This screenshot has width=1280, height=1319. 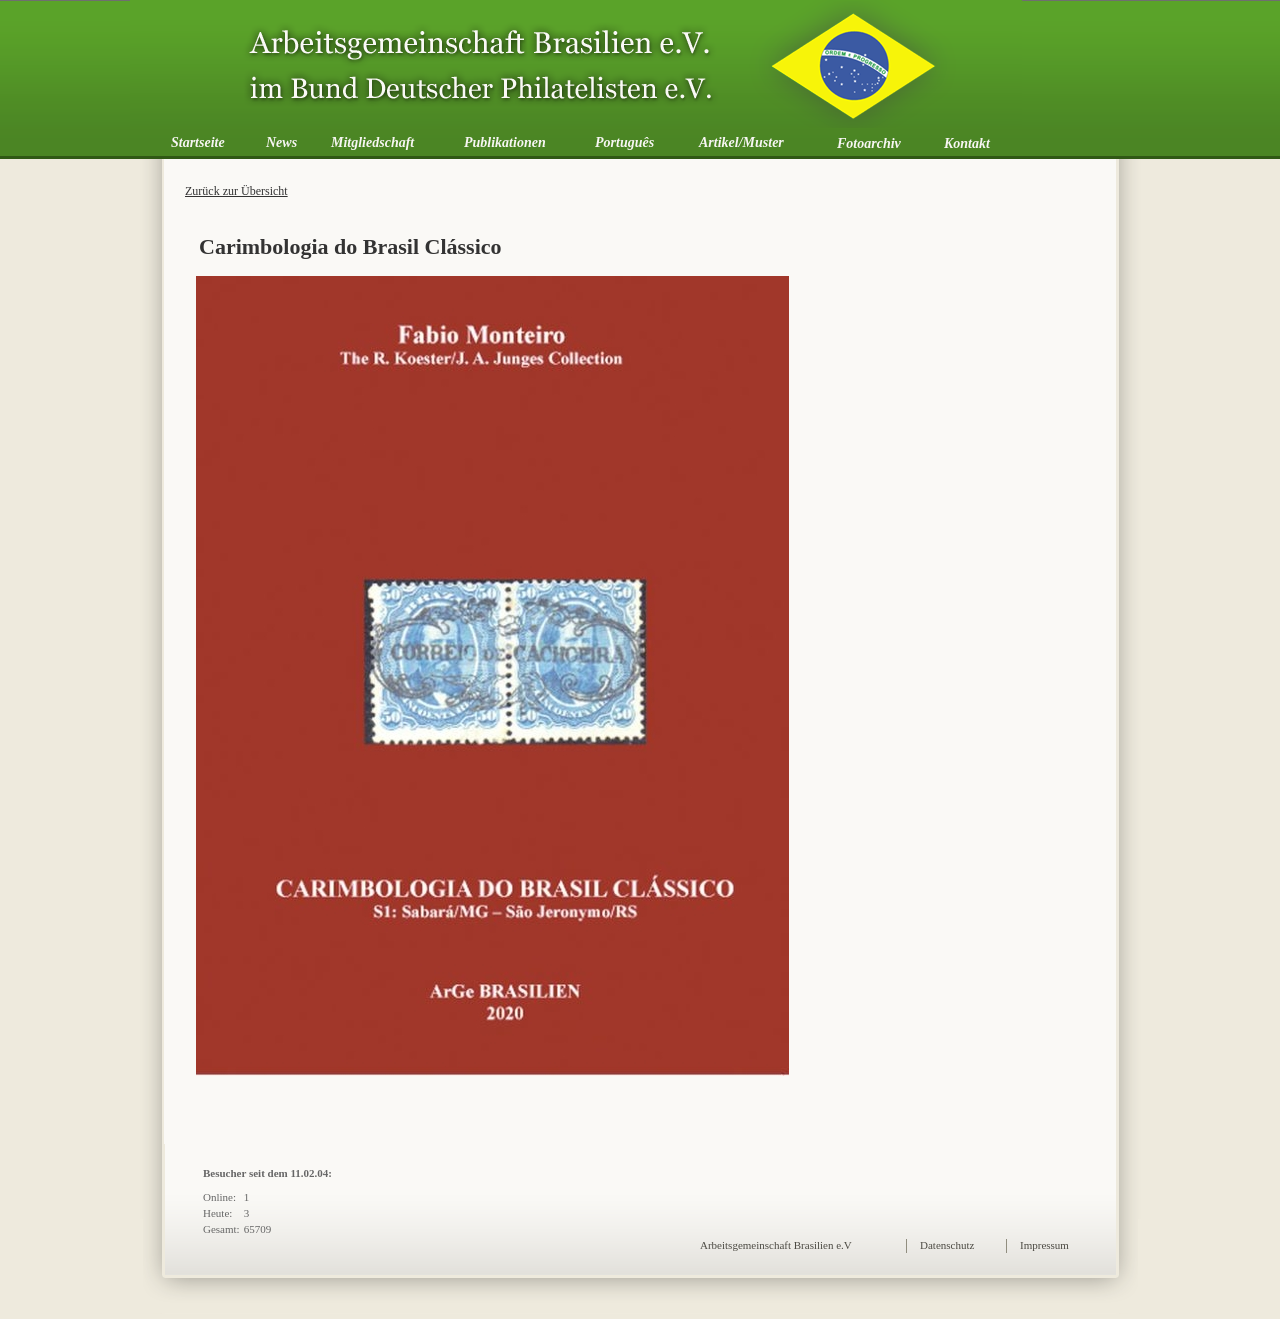 I want to click on Mitgliedschaft, so click(x=372, y=142).